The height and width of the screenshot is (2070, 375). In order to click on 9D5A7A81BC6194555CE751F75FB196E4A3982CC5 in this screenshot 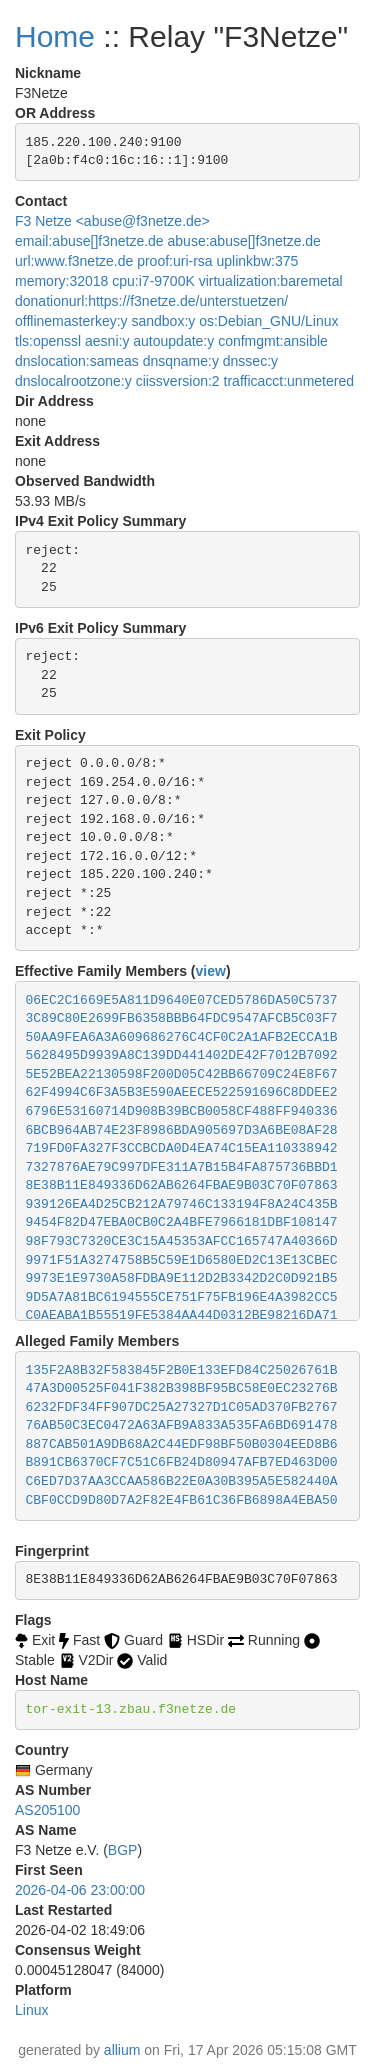, I will do `click(182, 1297)`.